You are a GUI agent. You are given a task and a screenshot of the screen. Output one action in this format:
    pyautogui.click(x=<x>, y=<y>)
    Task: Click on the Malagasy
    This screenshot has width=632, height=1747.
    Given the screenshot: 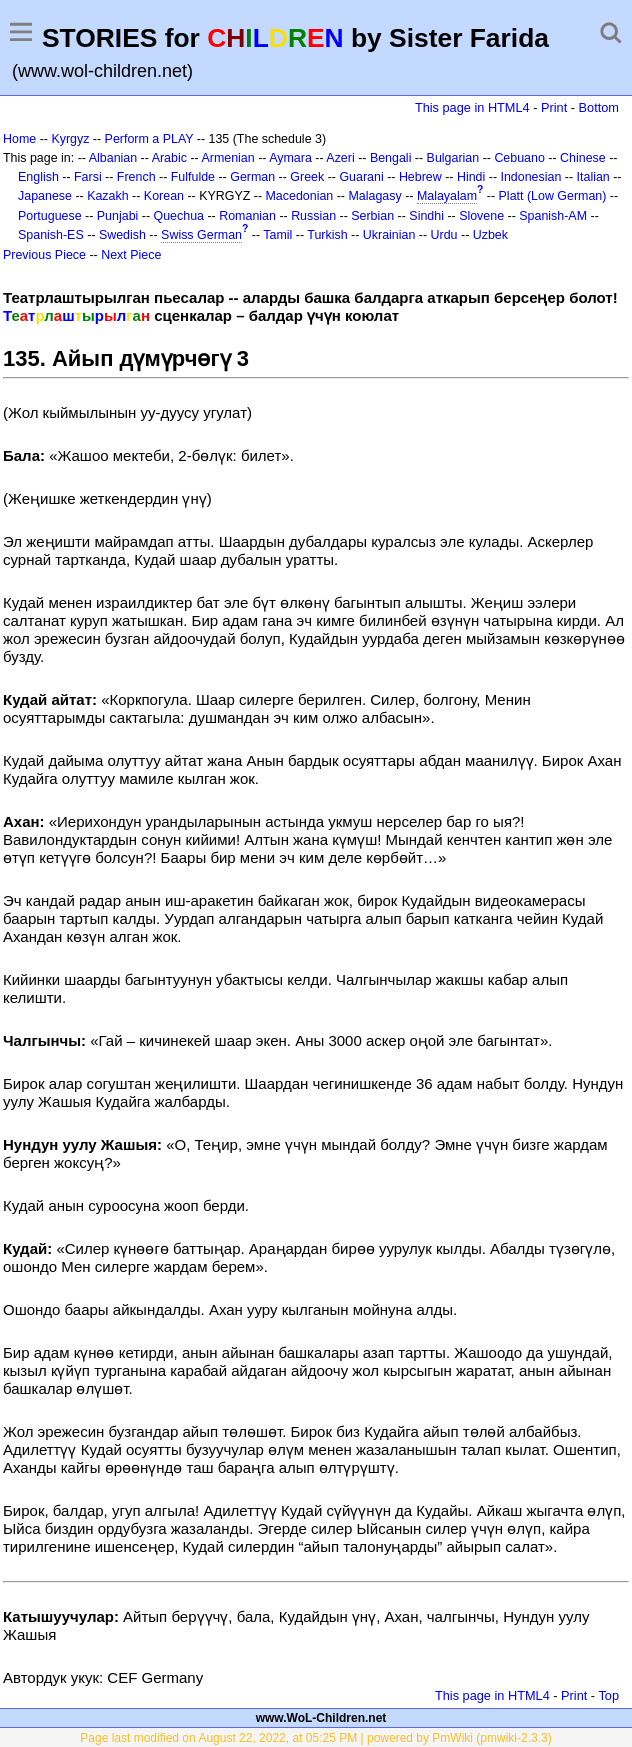 What is the action you would take?
    pyautogui.click(x=374, y=196)
    